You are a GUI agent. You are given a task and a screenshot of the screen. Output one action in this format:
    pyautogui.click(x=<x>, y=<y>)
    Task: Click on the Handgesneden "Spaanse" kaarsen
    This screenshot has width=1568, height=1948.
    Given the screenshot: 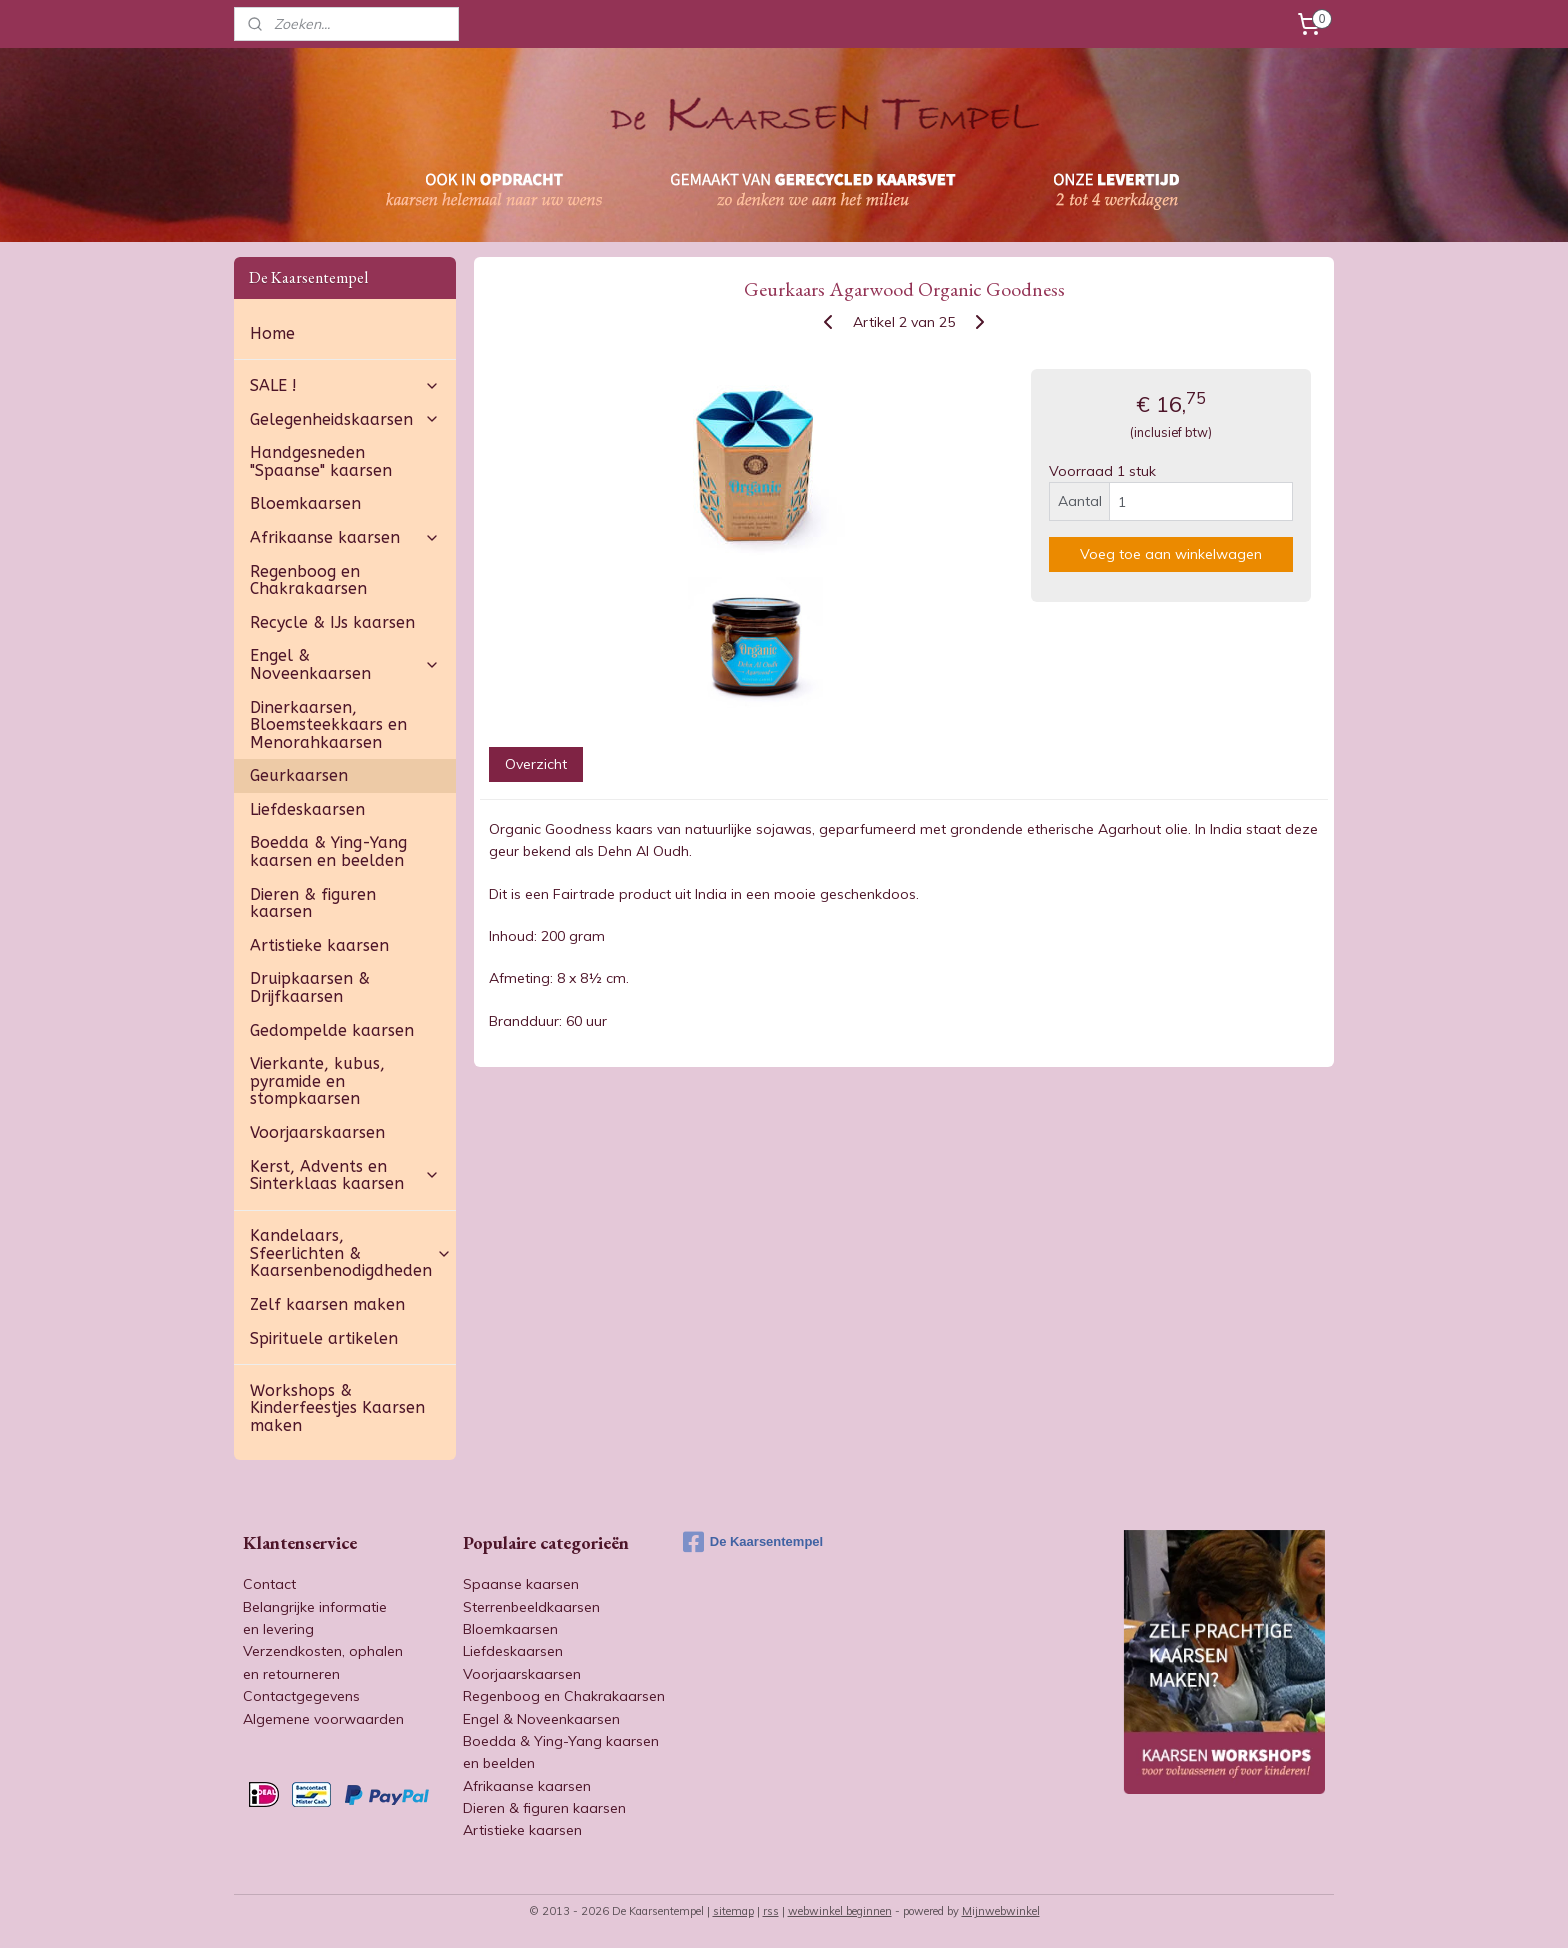 What is the action you would take?
    pyautogui.click(x=321, y=461)
    